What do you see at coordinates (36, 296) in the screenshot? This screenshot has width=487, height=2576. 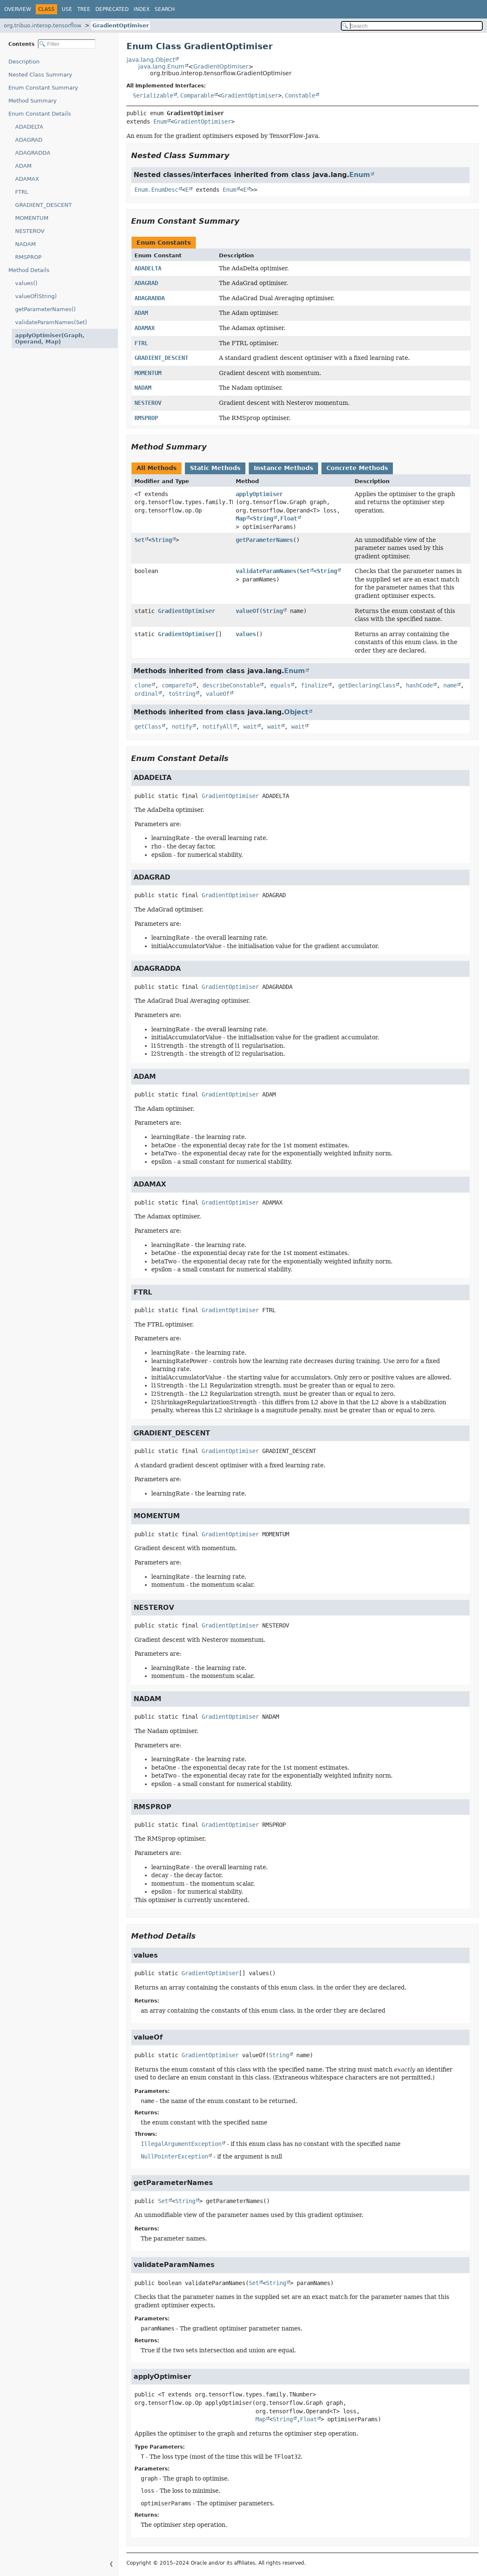 I see `valueOf(String)` at bounding box center [36, 296].